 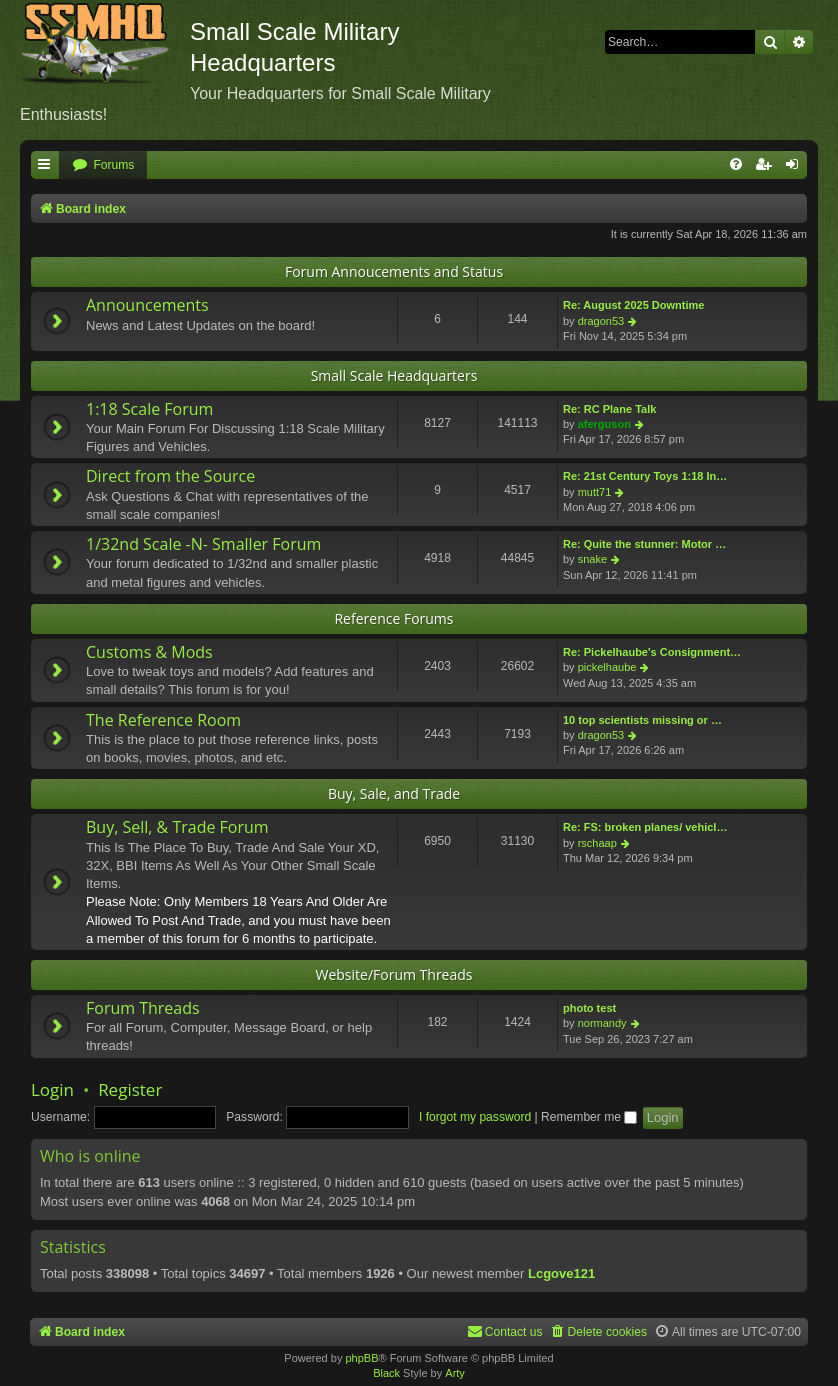 I want to click on Re: August 2025 Downtime, so click(x=633, y=305).